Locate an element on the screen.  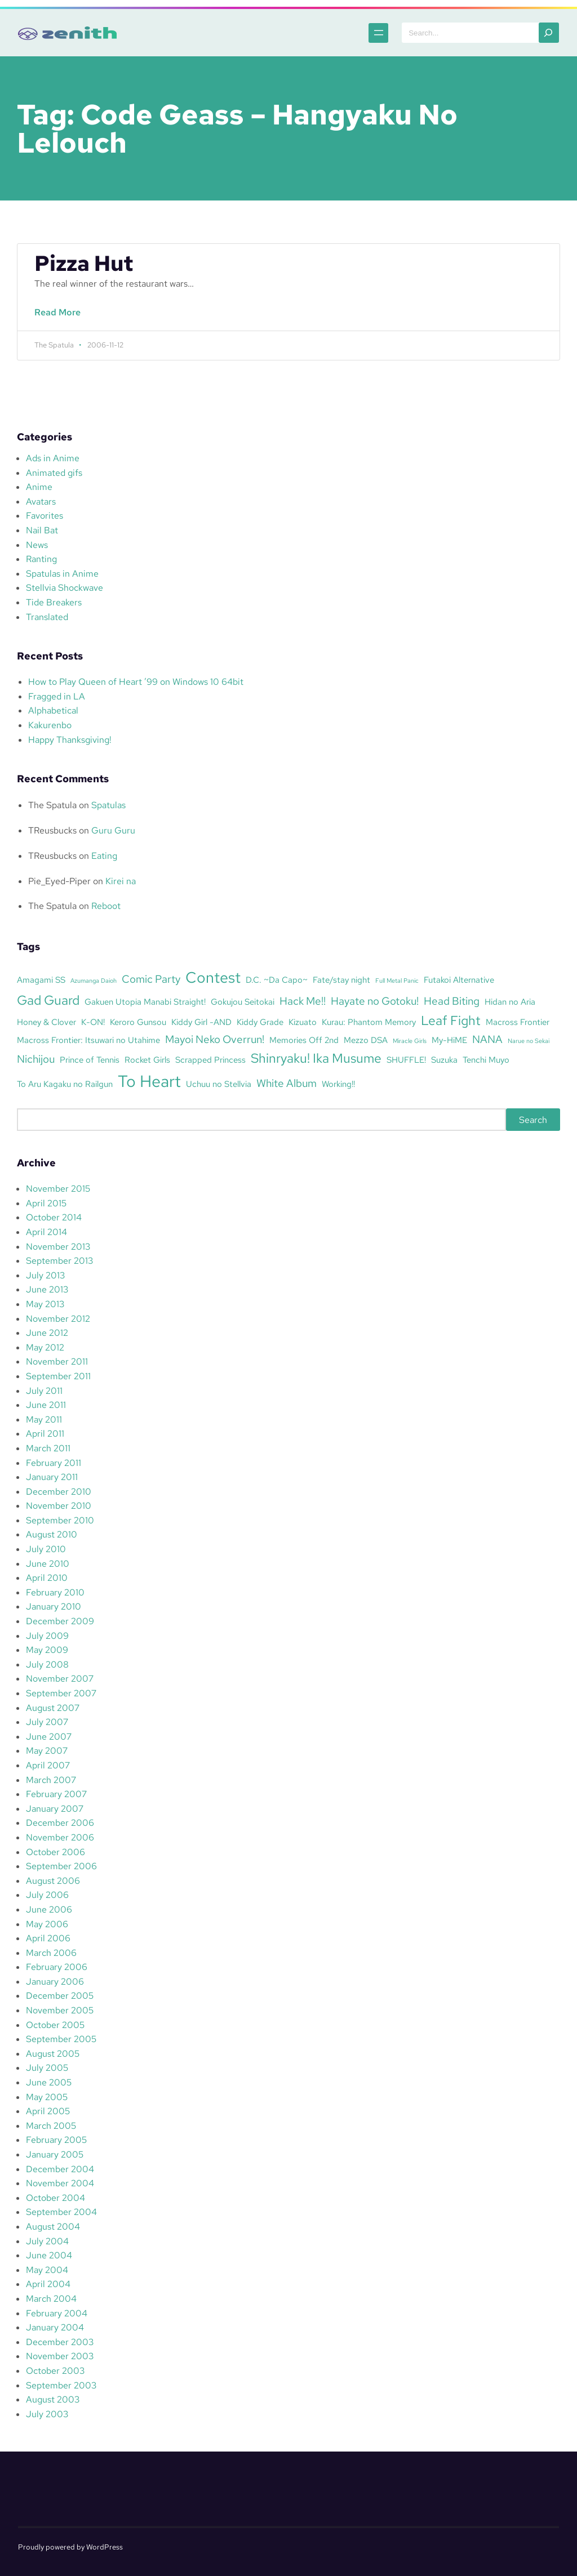
To Heart [To Heart (8 items)] is located at coordinates (149, 1081).